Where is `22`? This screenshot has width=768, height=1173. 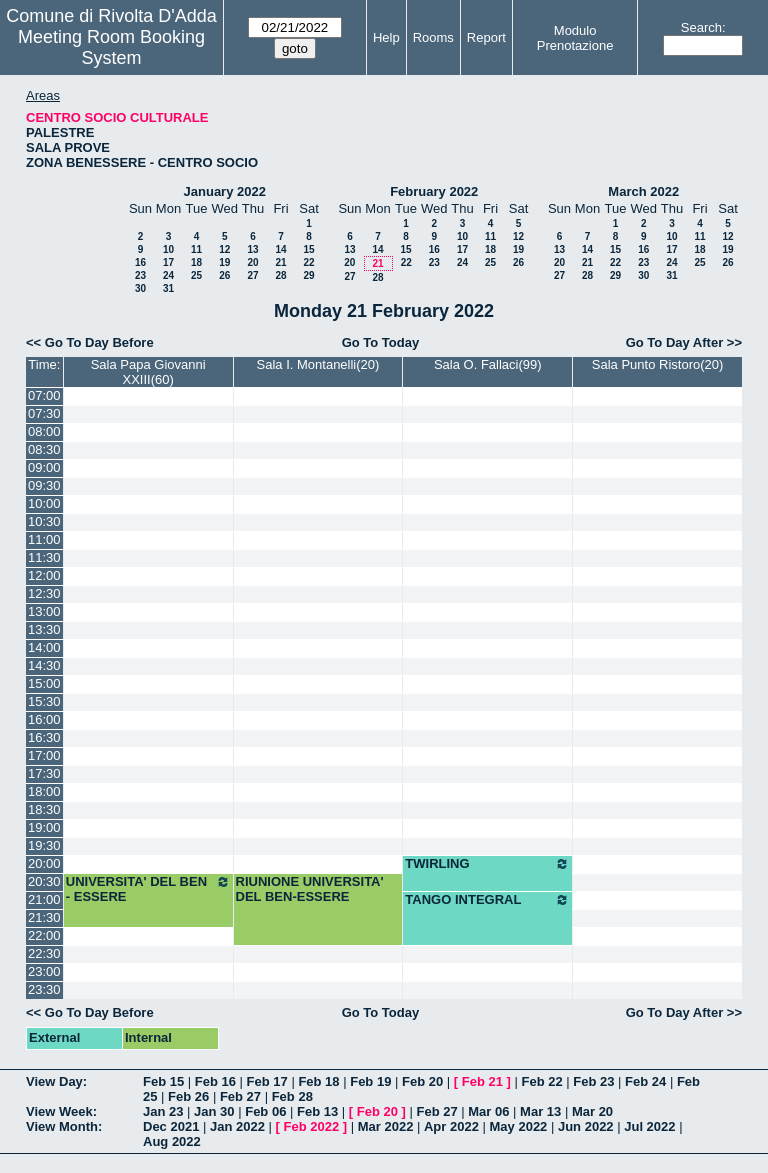 22 is located at coordinates (308, 262).